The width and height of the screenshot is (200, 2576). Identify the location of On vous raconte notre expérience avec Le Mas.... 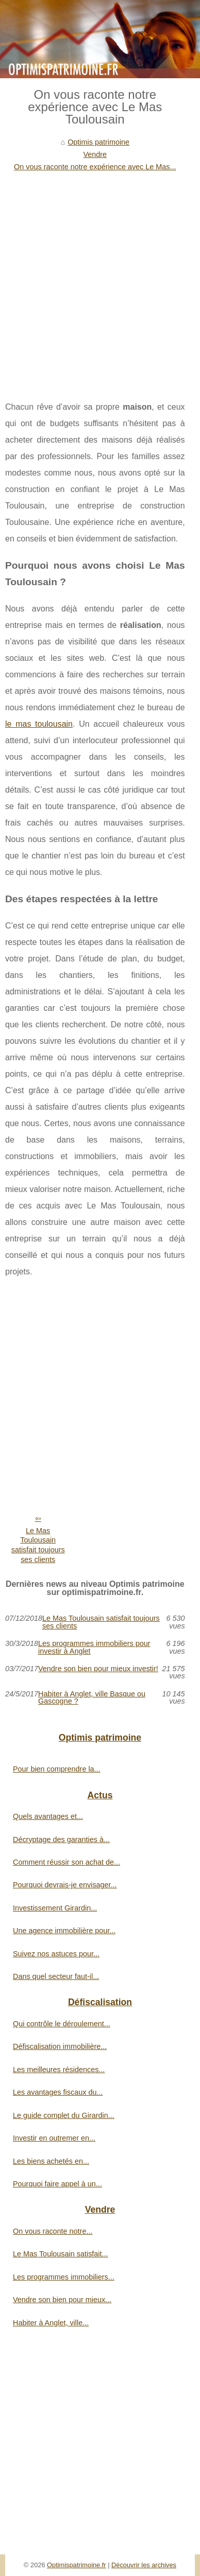
(95, 167).